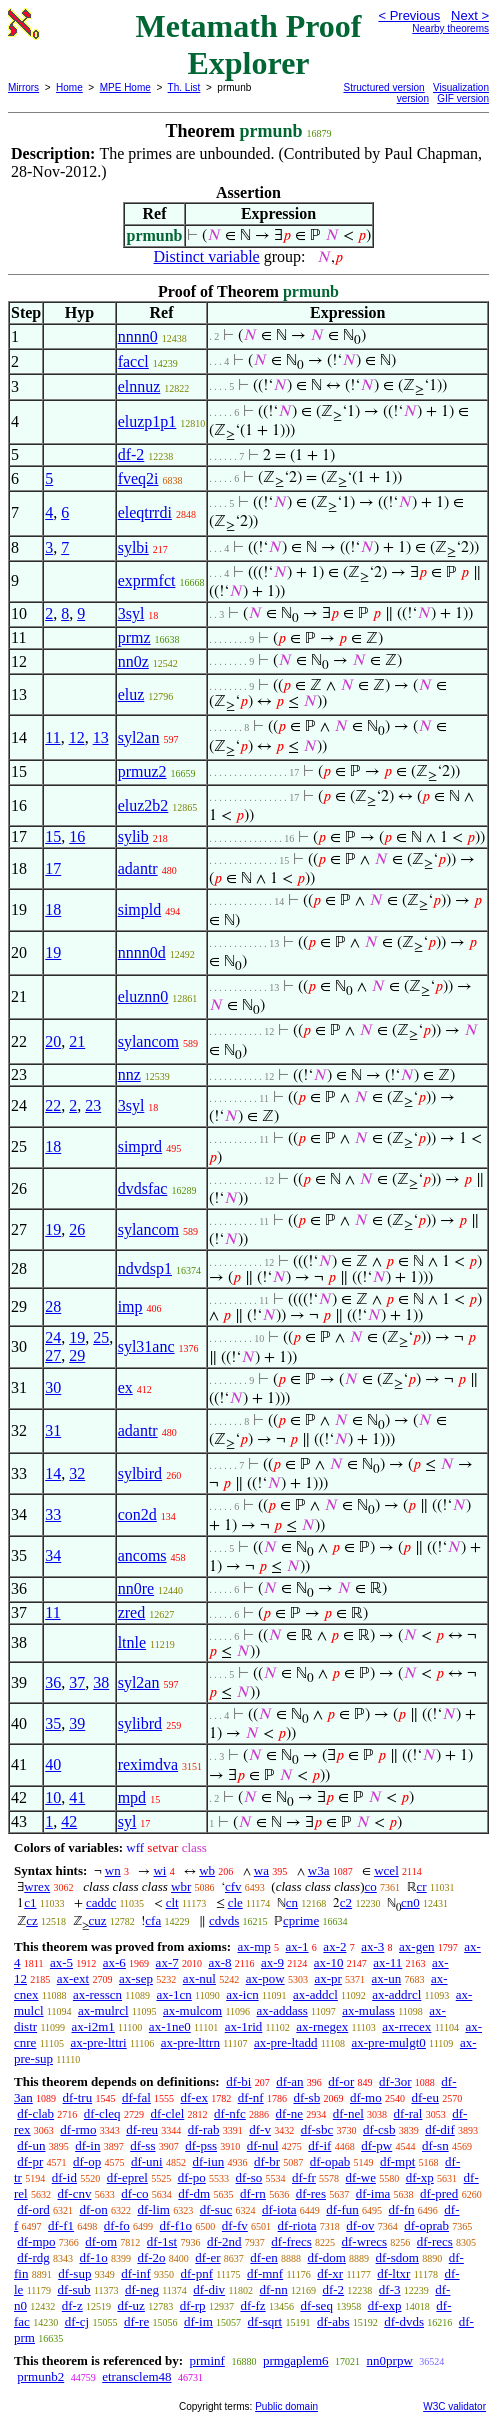 This screenshot has height=2423, width=497. I want to click on 15, so click(53, 836).